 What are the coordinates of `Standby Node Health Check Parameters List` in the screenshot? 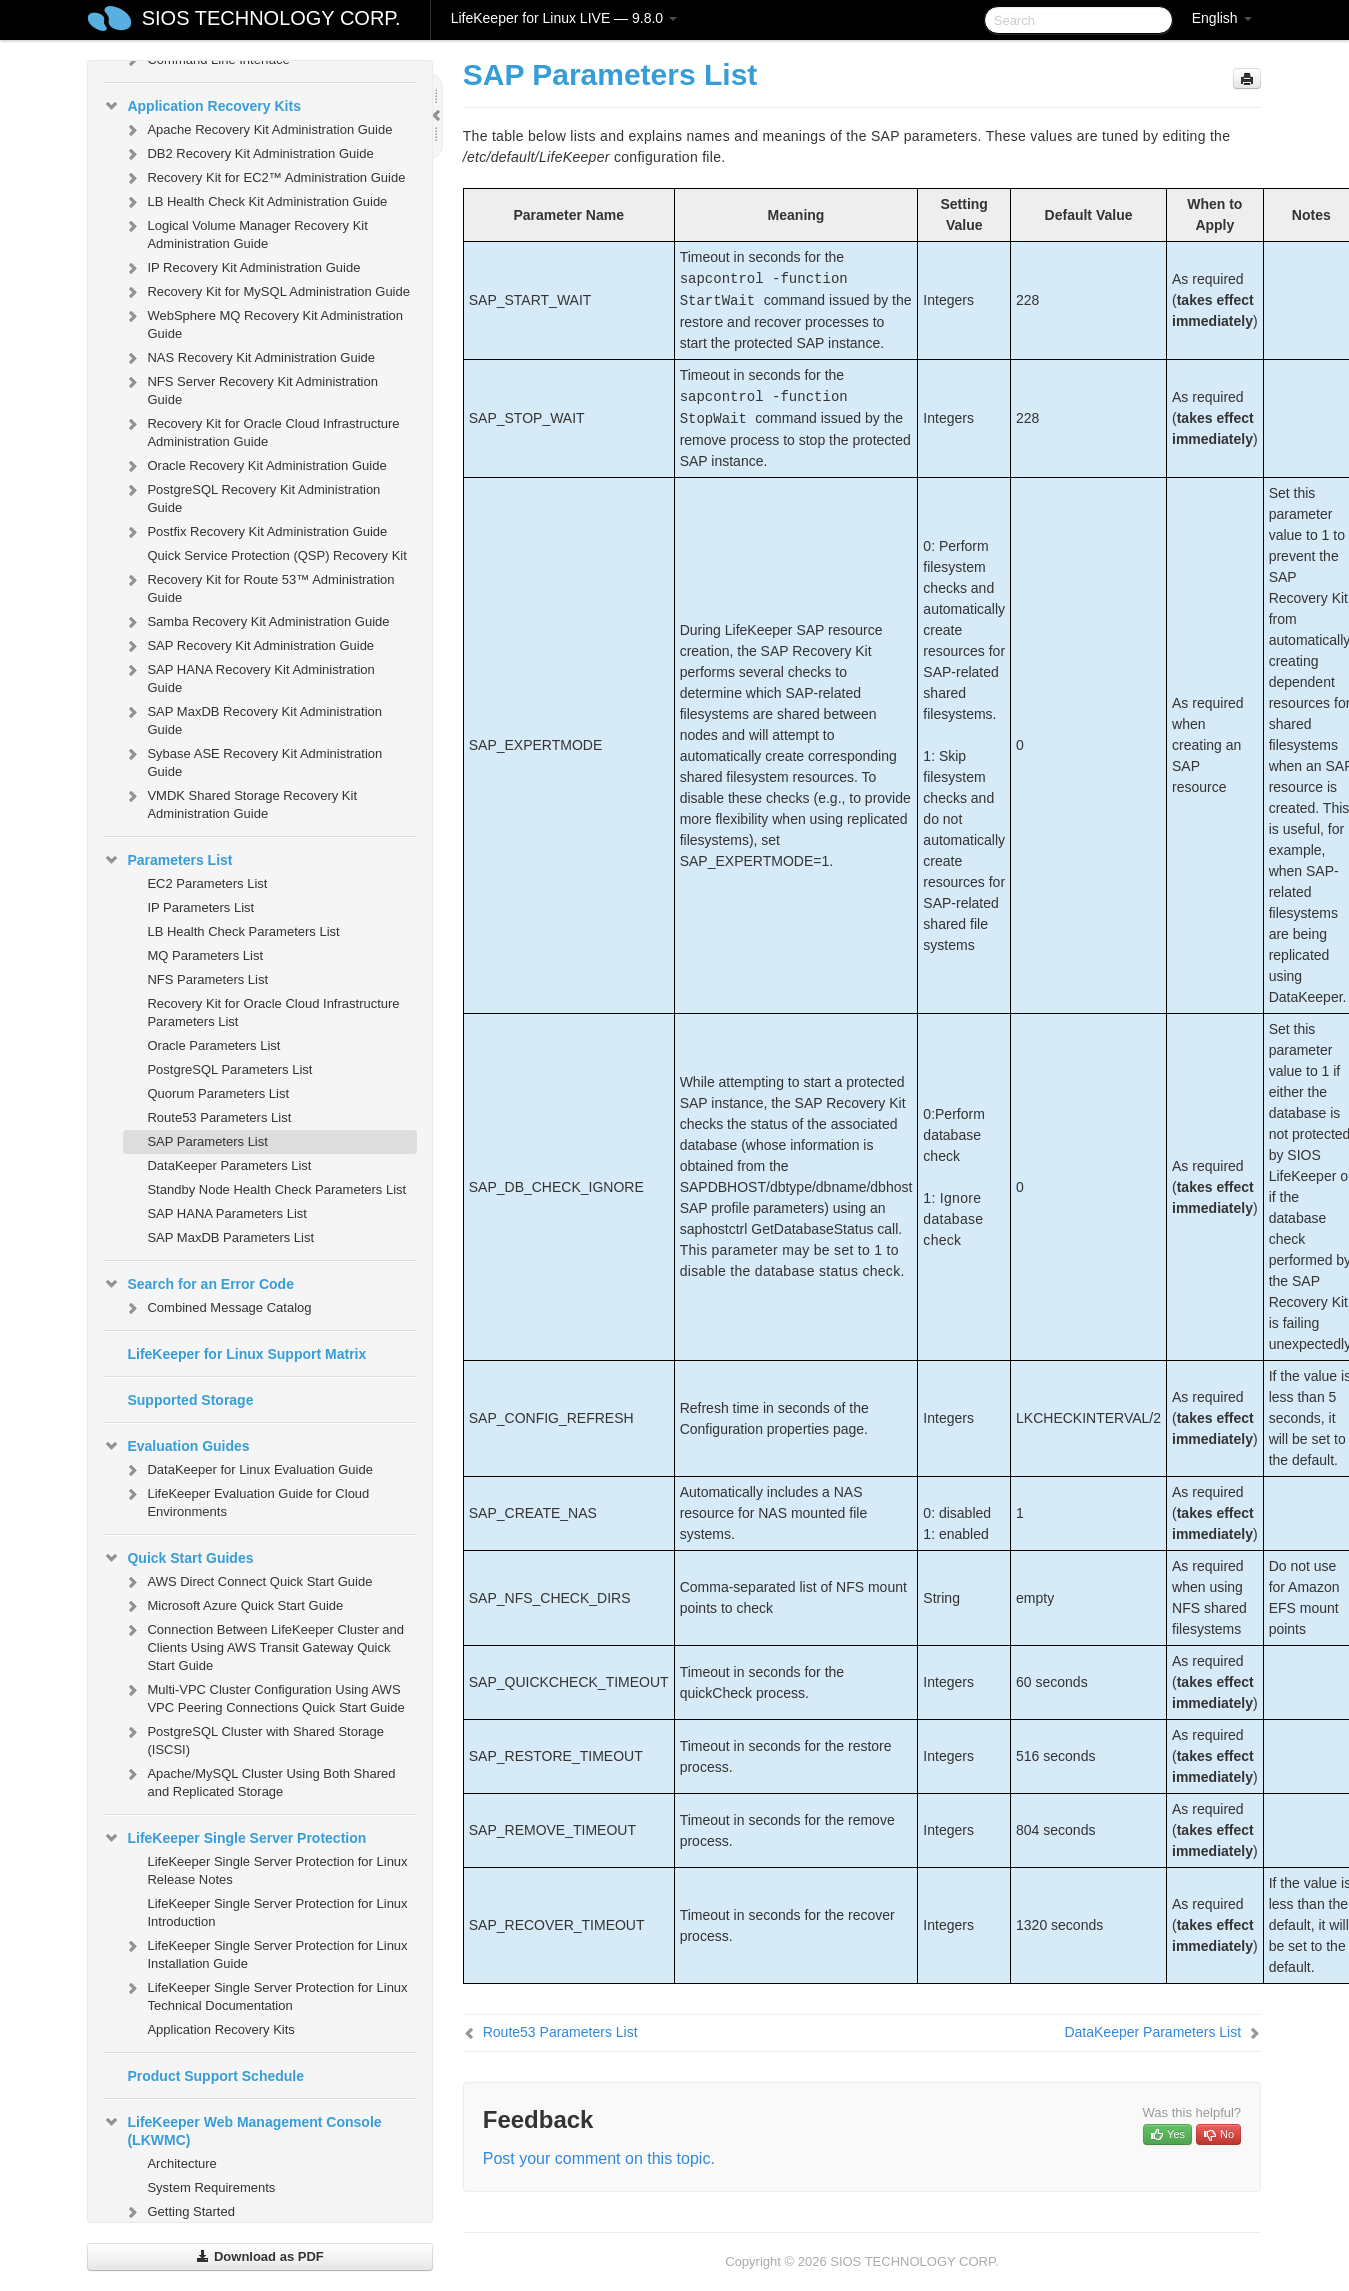 It's located at (276, 1189).